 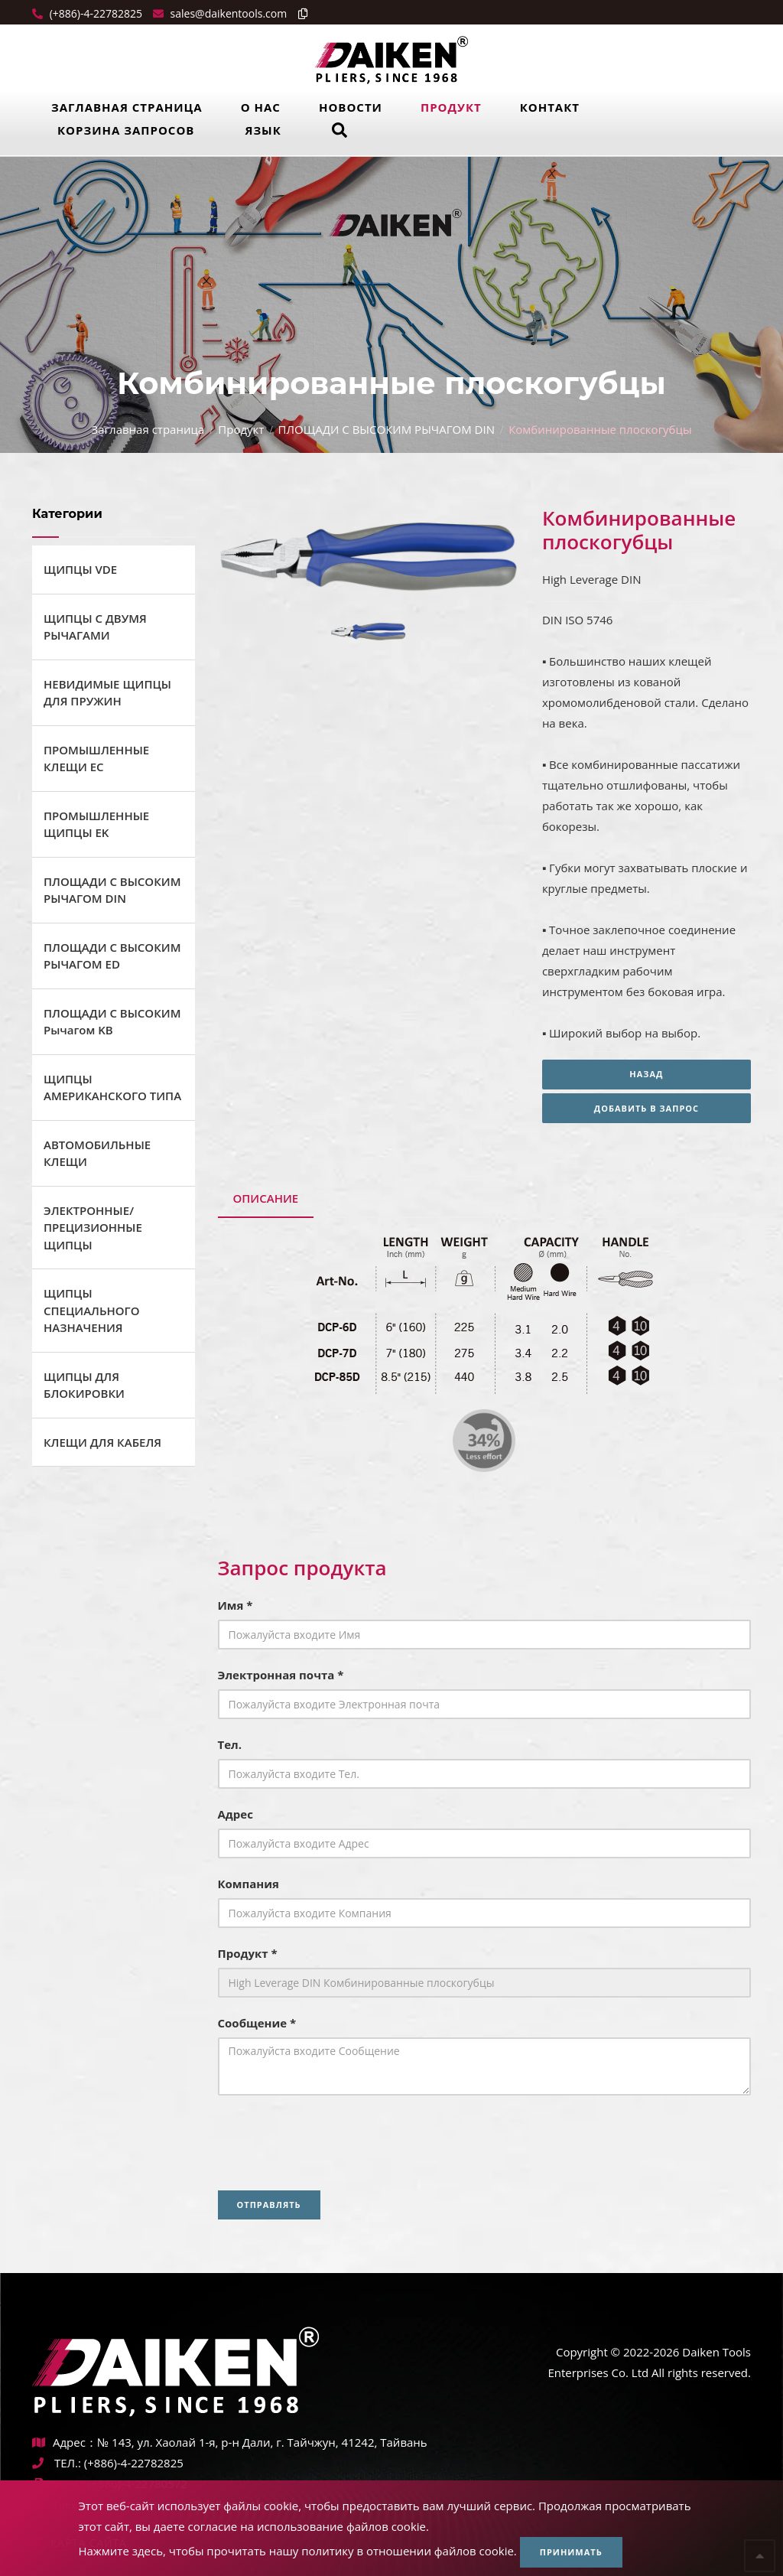 I want to click on Тел., so click(x=230, y=1744).